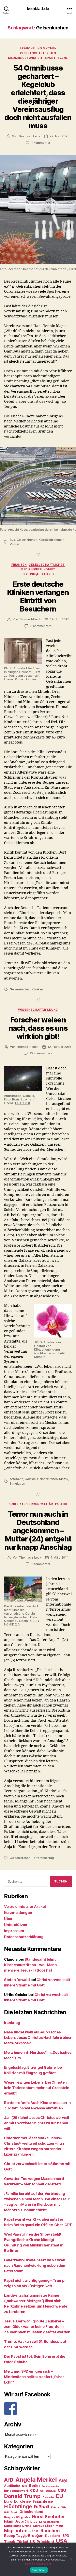 This screenshot has width=76, height=2576. What do you see at coordinates (37, 989) in the screenshot?
I see `Kliniken` at bounding box center [37, 989].